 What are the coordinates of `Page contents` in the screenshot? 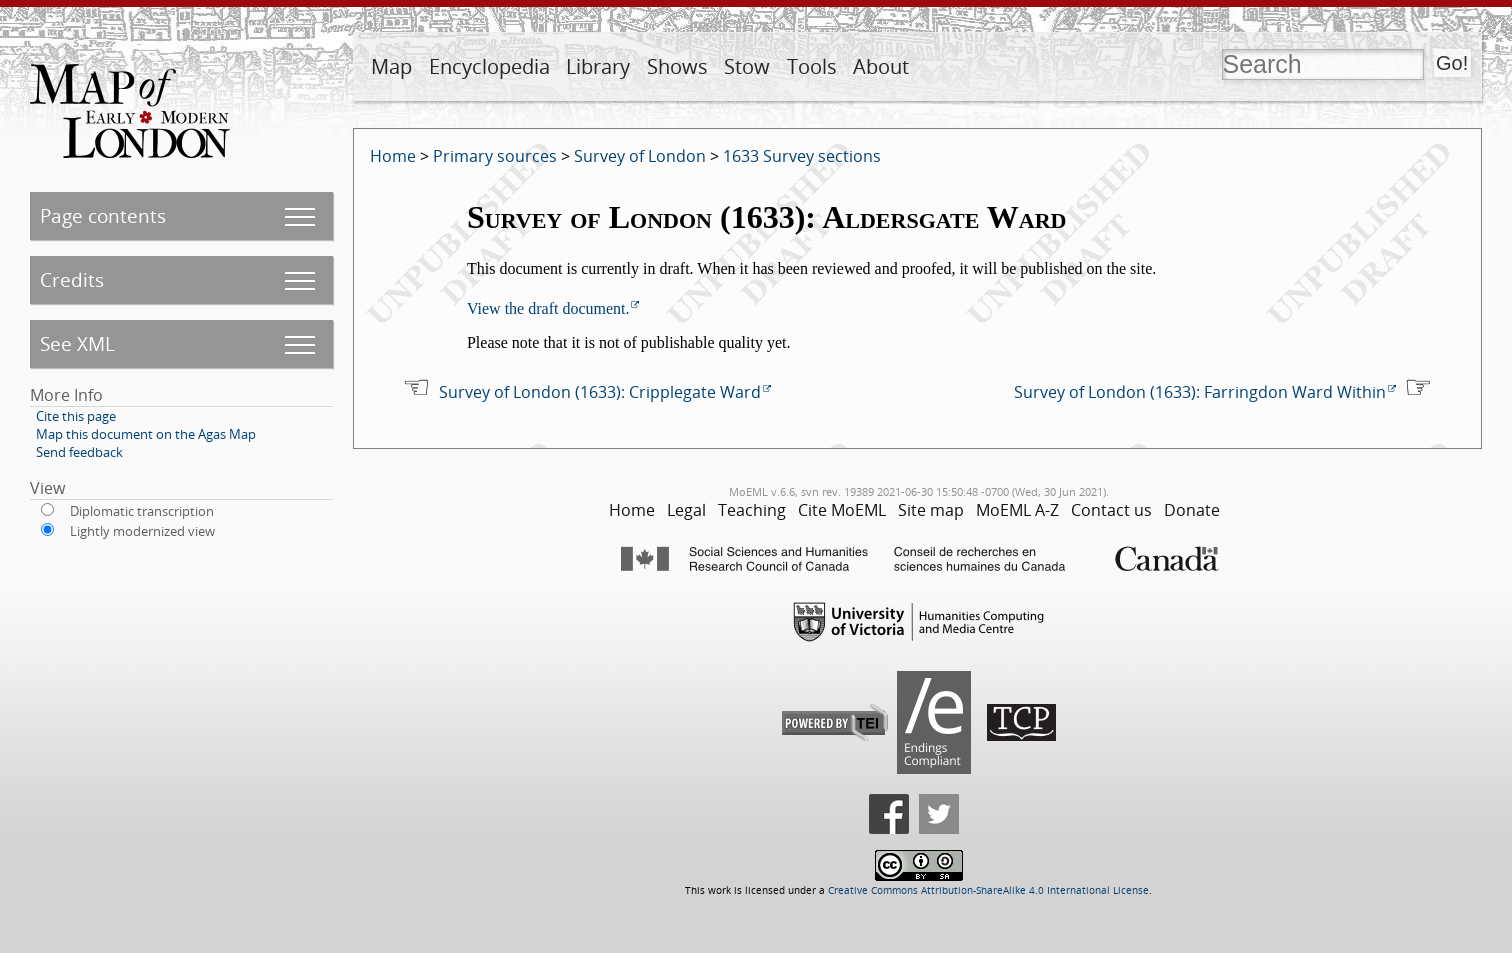 It's located at (103, 215).